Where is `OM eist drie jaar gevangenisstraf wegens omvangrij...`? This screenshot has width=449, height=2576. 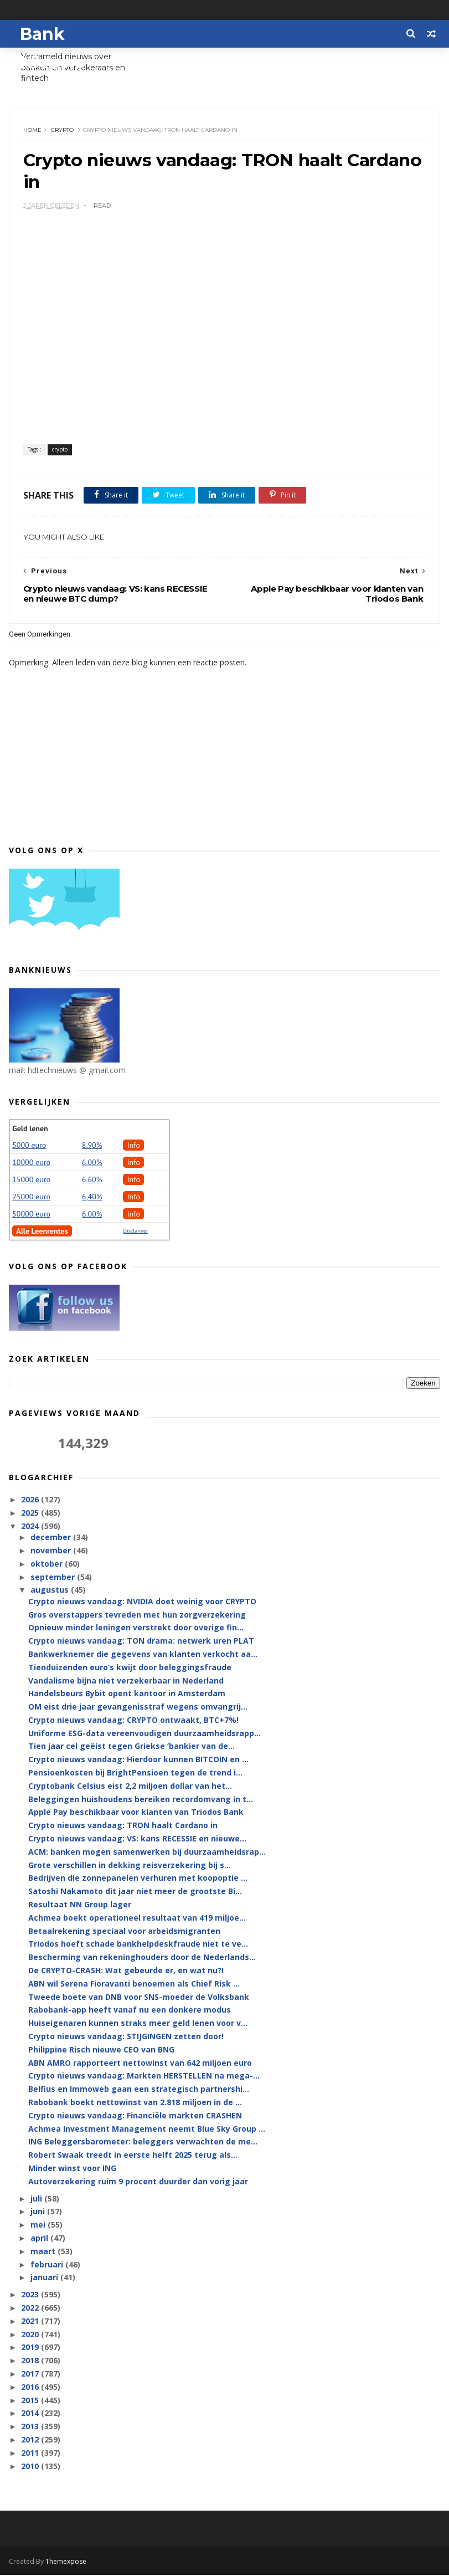
OM eist drie jaar gevangenisstraf wegens omvangrij... is located at coordinates (137, 1707).